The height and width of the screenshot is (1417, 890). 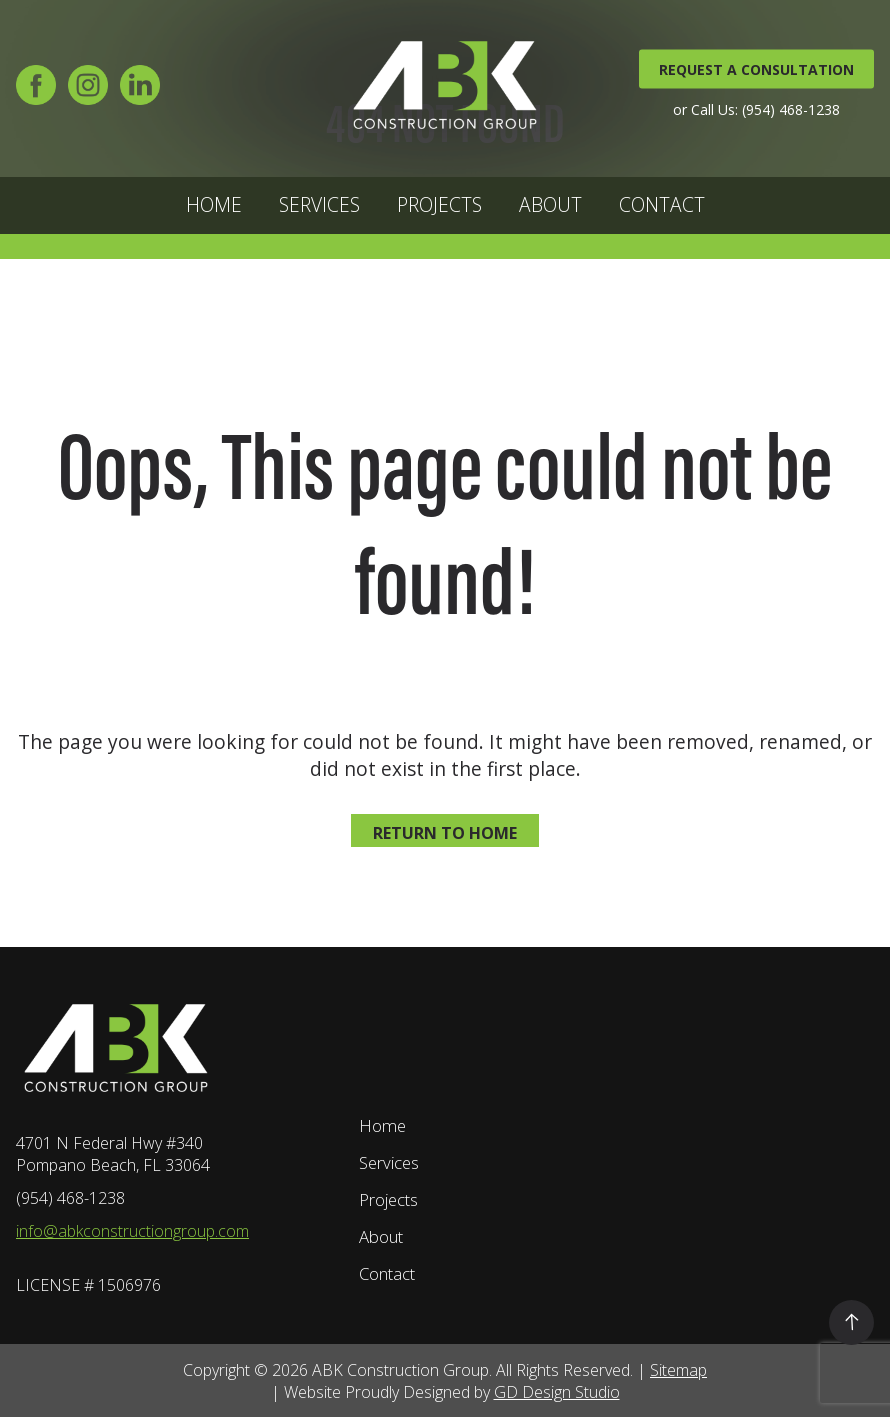 What do you see at coordinates (319, 204) in the screenshot?
I see `Services` at bounding box center [319, 204].